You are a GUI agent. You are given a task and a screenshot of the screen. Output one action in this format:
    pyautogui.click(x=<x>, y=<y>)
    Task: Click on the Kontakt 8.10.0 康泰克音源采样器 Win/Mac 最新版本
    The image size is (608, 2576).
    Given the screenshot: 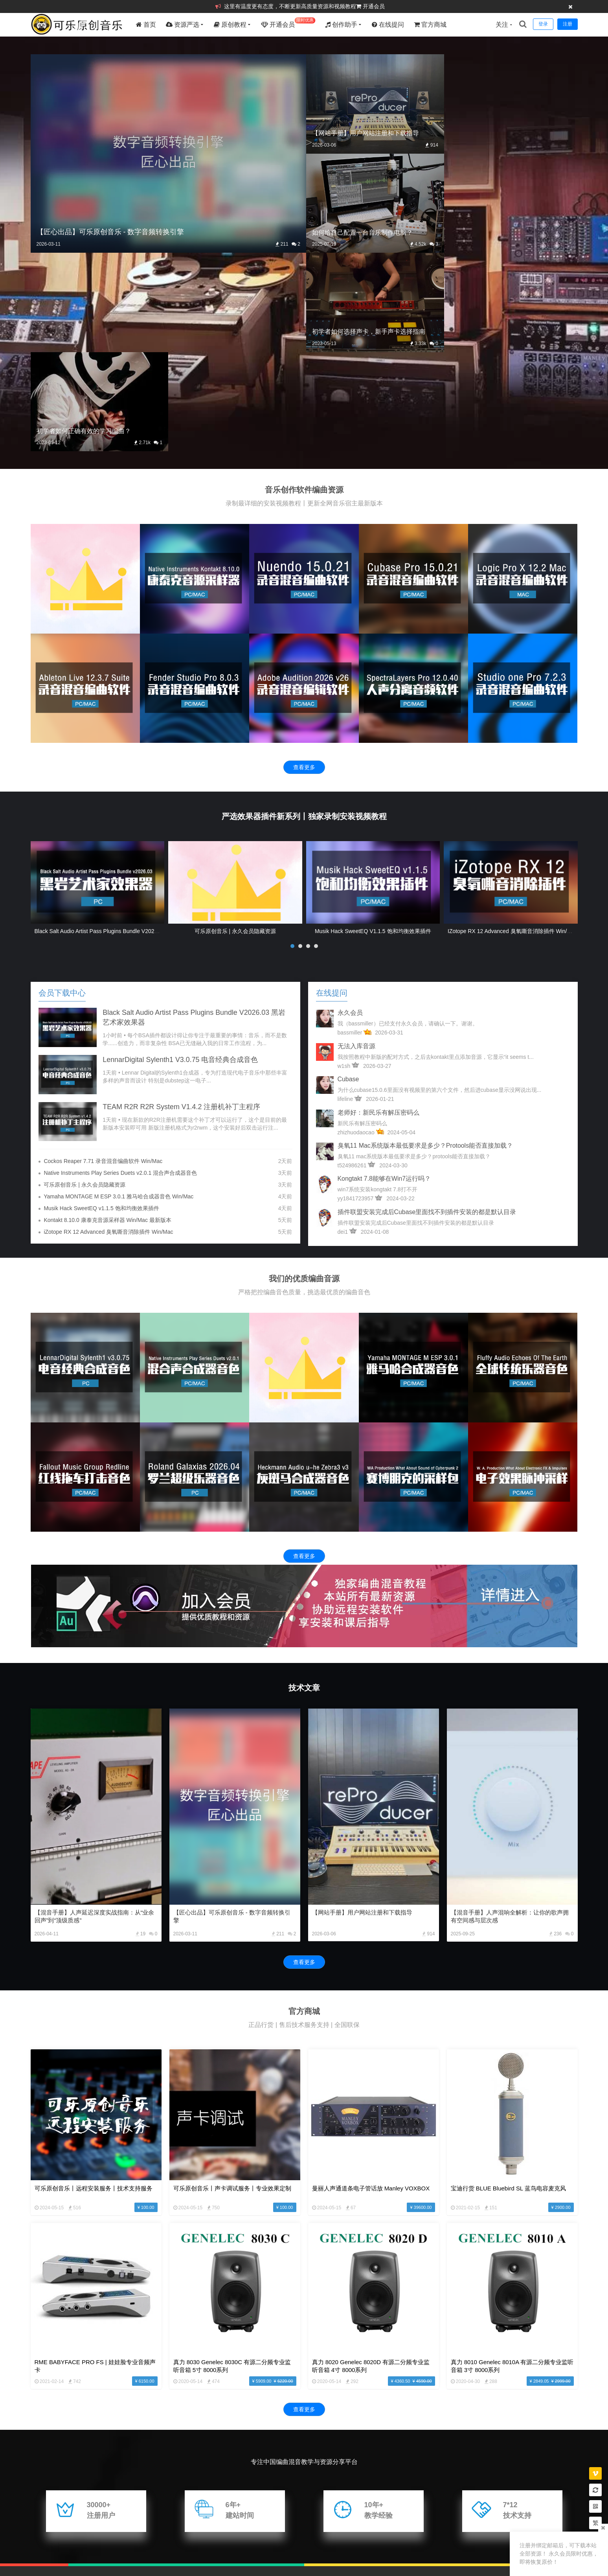 What is the action you would take?
    pyautogui.click(x=107, y=1020)
    